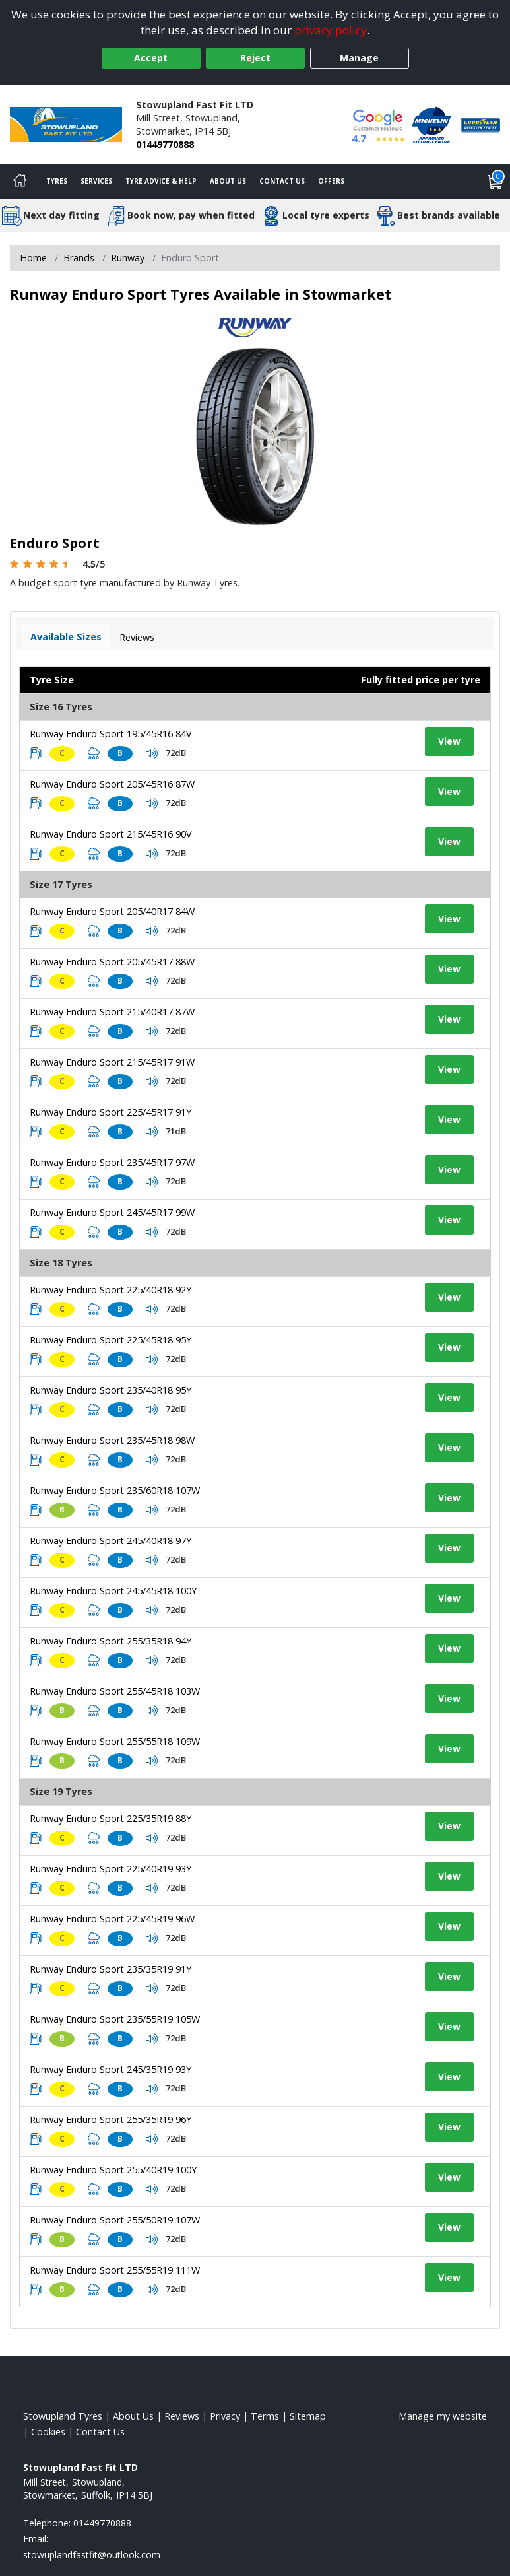  I want to click on Reviews [View tyre reviews], so click(136, 637).